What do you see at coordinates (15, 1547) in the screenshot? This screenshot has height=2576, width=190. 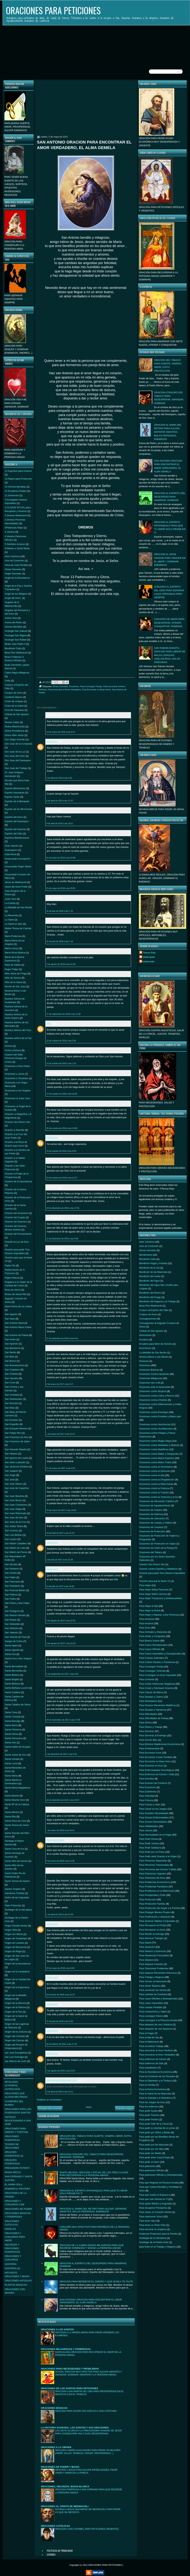 I see `San Martin de Loba` at bounding box center [15, 1547].